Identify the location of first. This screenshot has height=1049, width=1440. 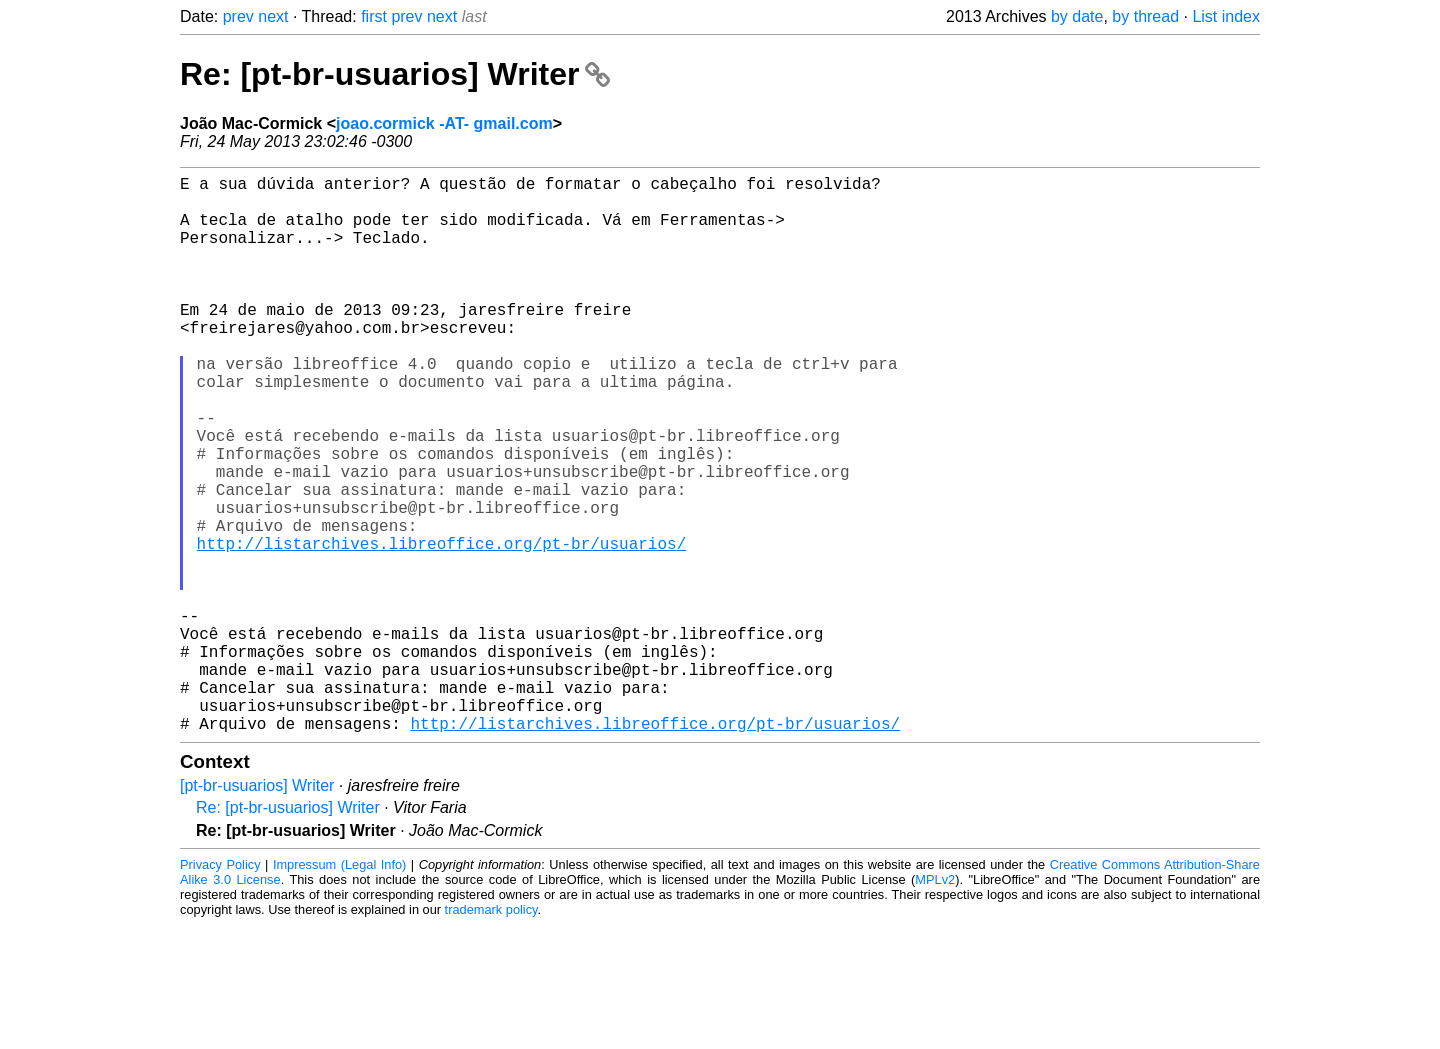
(374, 16).